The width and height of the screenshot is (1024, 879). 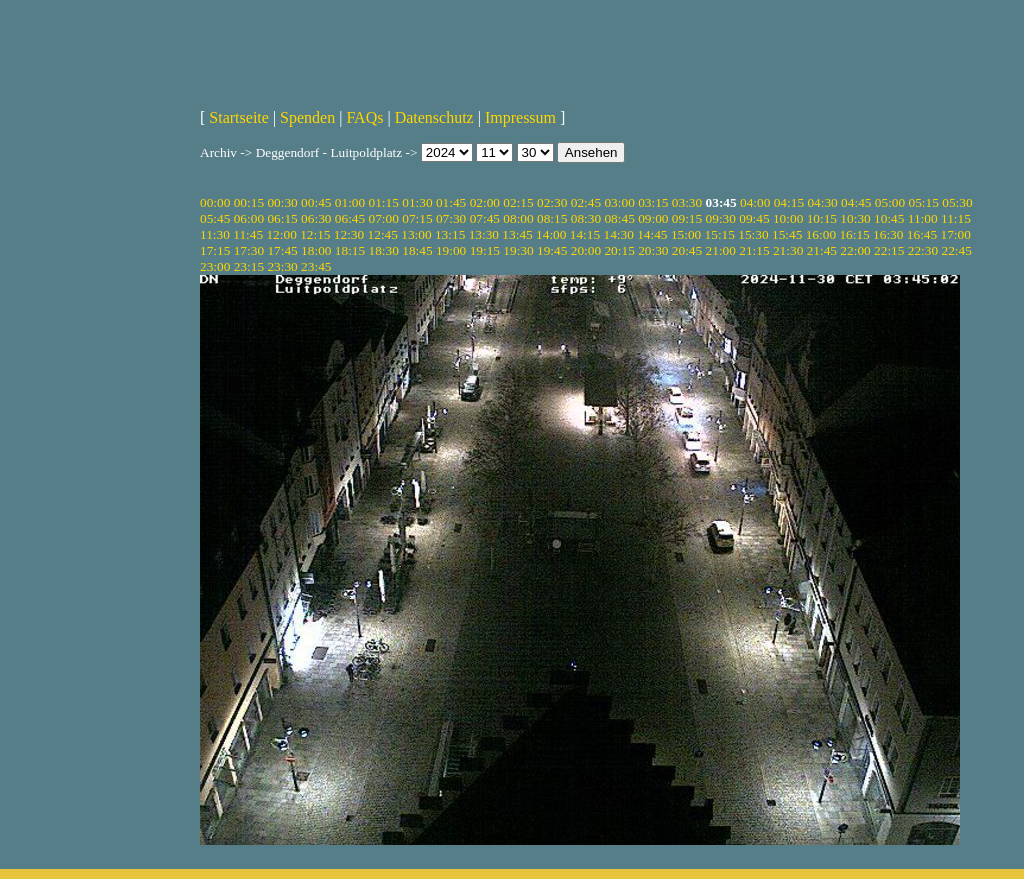 What do you see at coordinates (618, 234) in the screenshot?
I see `14:30` at bounding box center [618, 234].